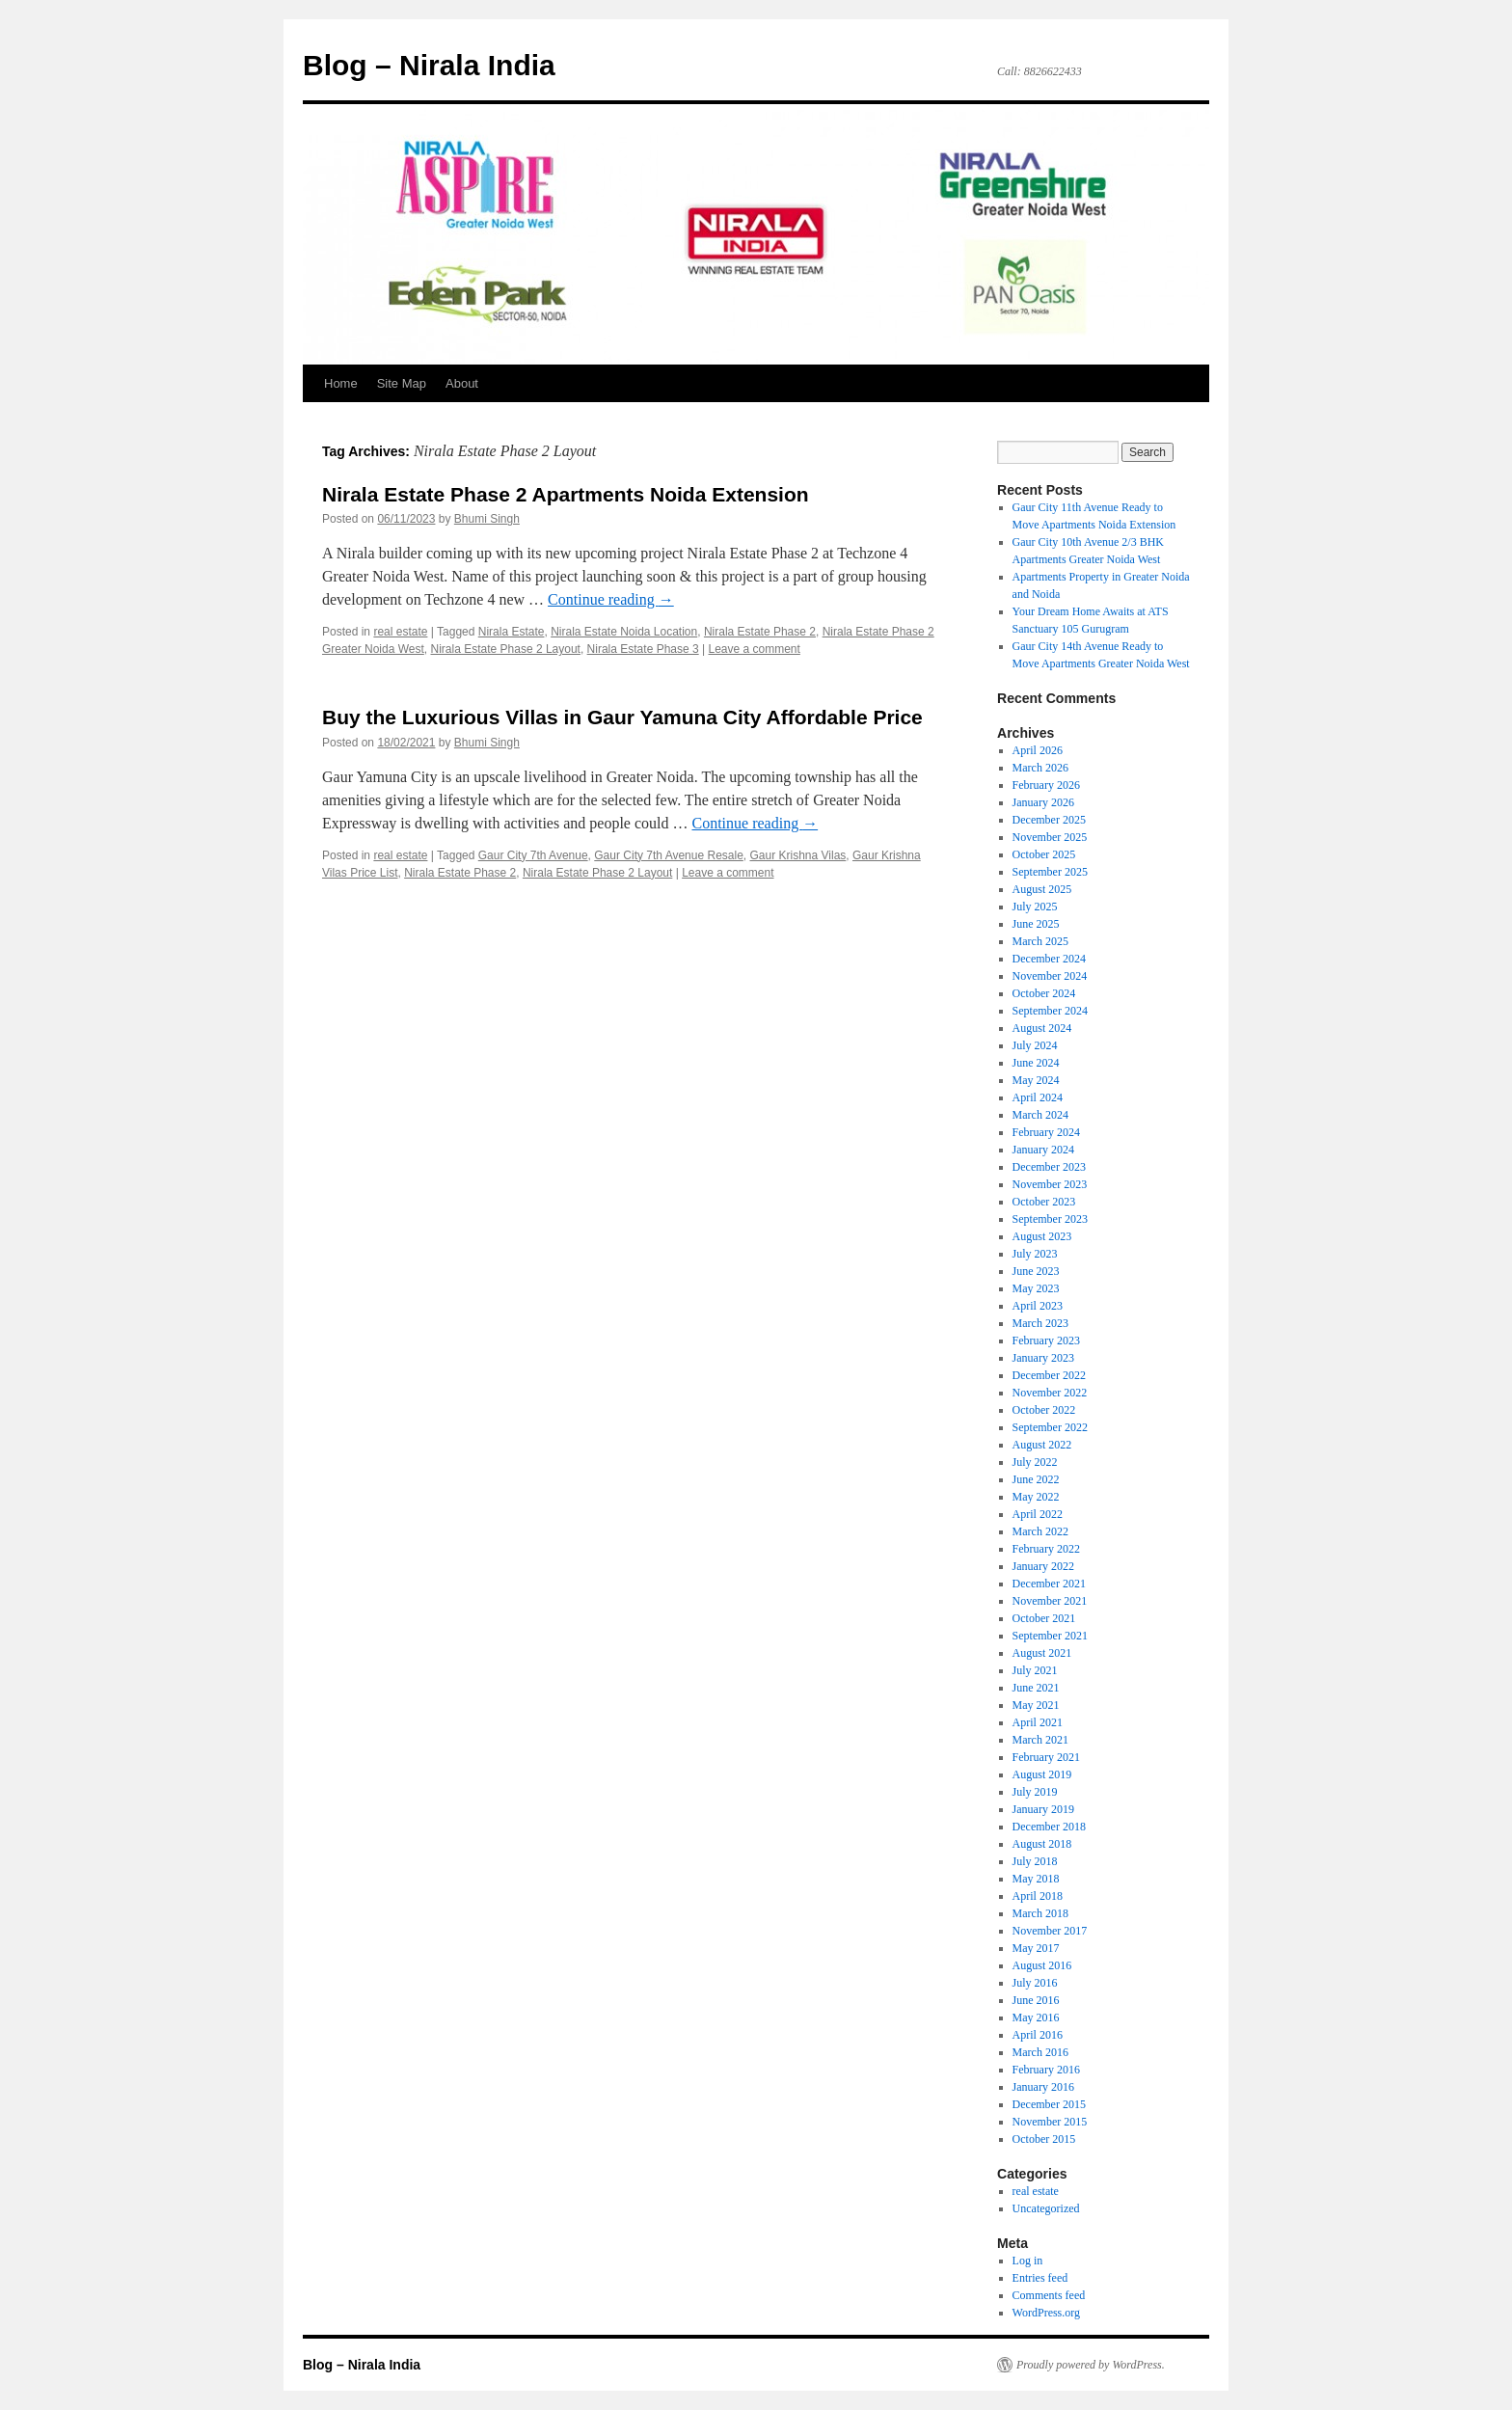 Image resolution: width=1512 pixels, height=2410 pixels. What do you see at coordinates (1035, 1253) in the screenshot?
I see `July 2023` at bounding box center [1035, 1253].